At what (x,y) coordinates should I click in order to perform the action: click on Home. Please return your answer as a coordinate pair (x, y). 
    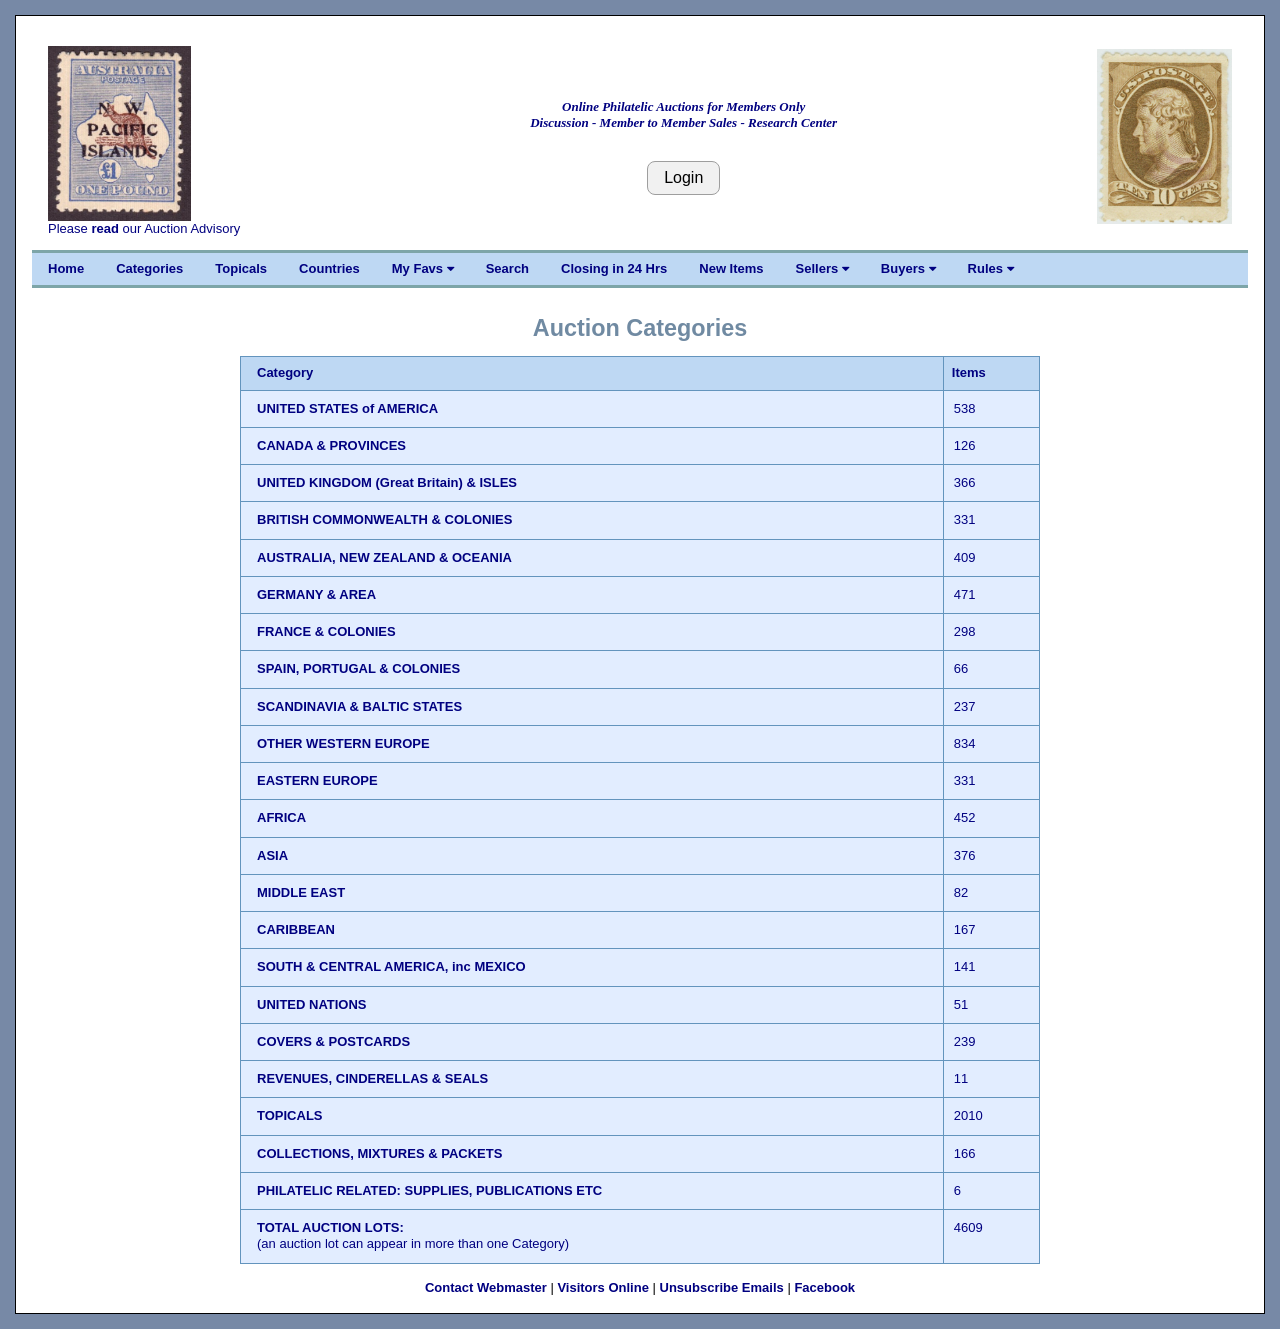
    Looking at the image, I should click on (66, 268).